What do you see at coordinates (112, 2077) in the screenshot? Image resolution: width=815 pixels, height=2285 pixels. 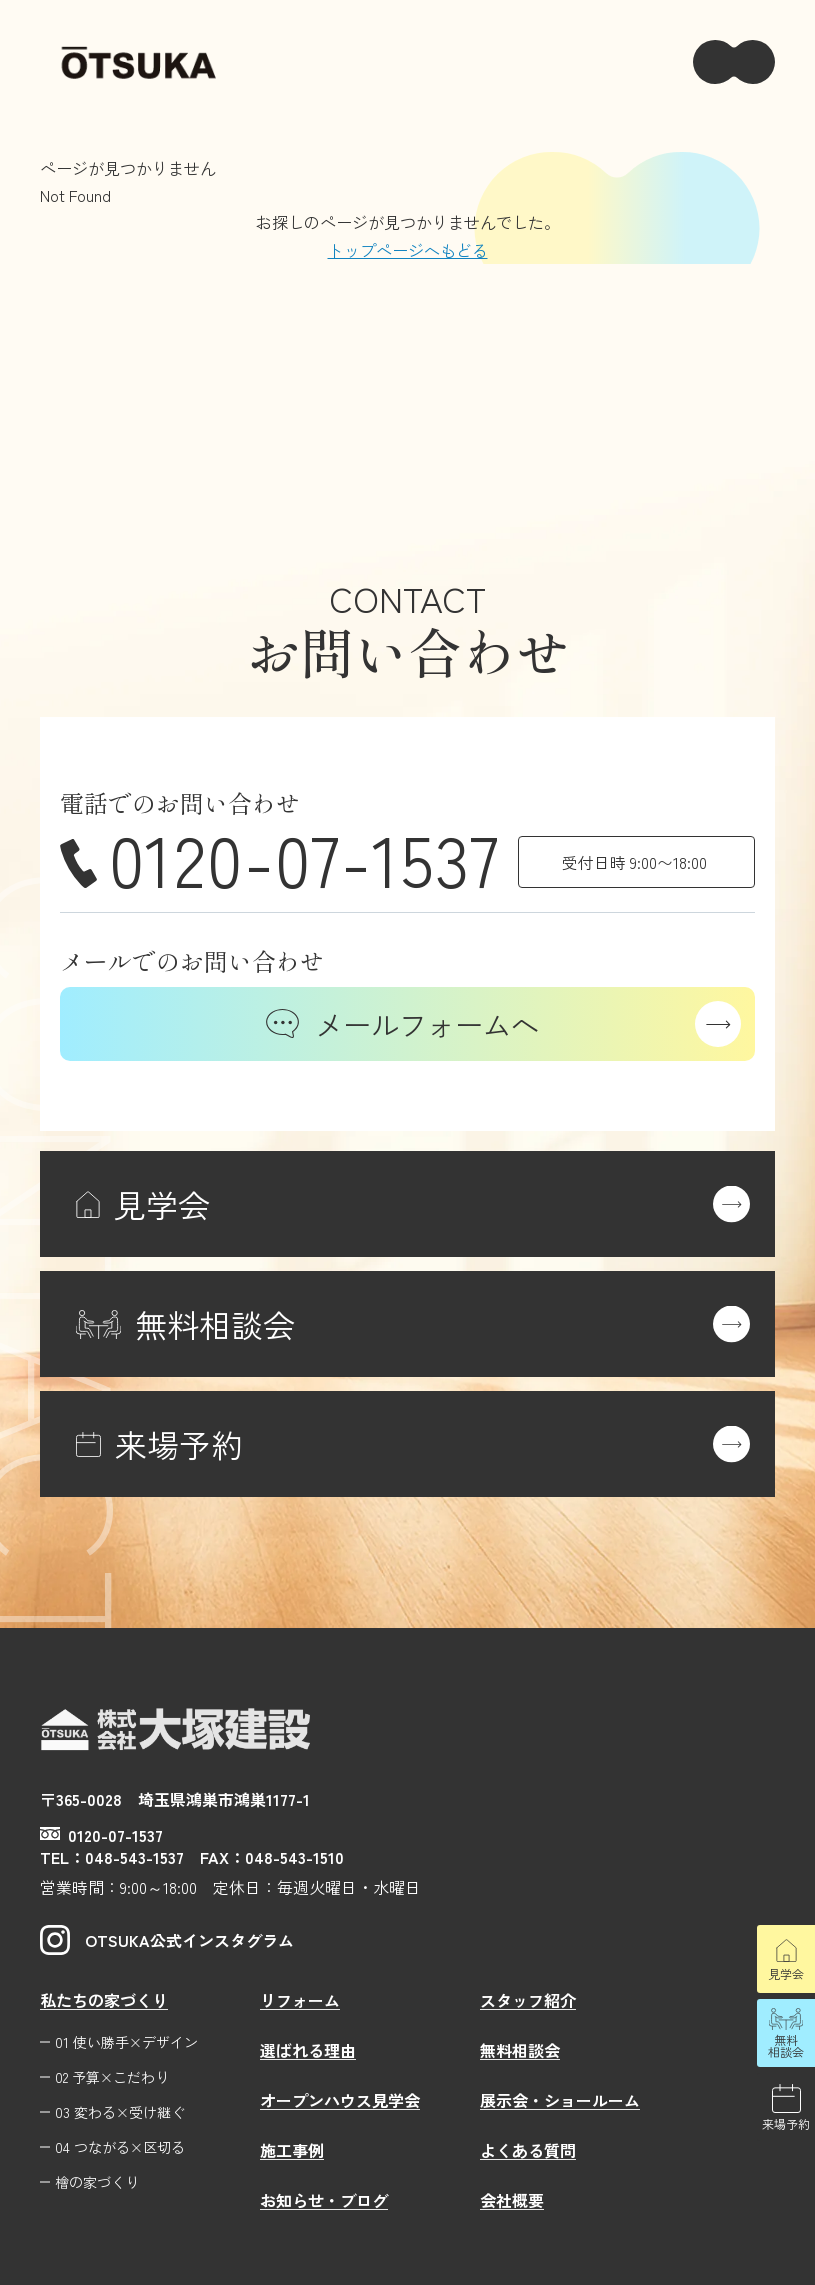 I see `02 予算×こだわり` at bounding box center [112, 2077].